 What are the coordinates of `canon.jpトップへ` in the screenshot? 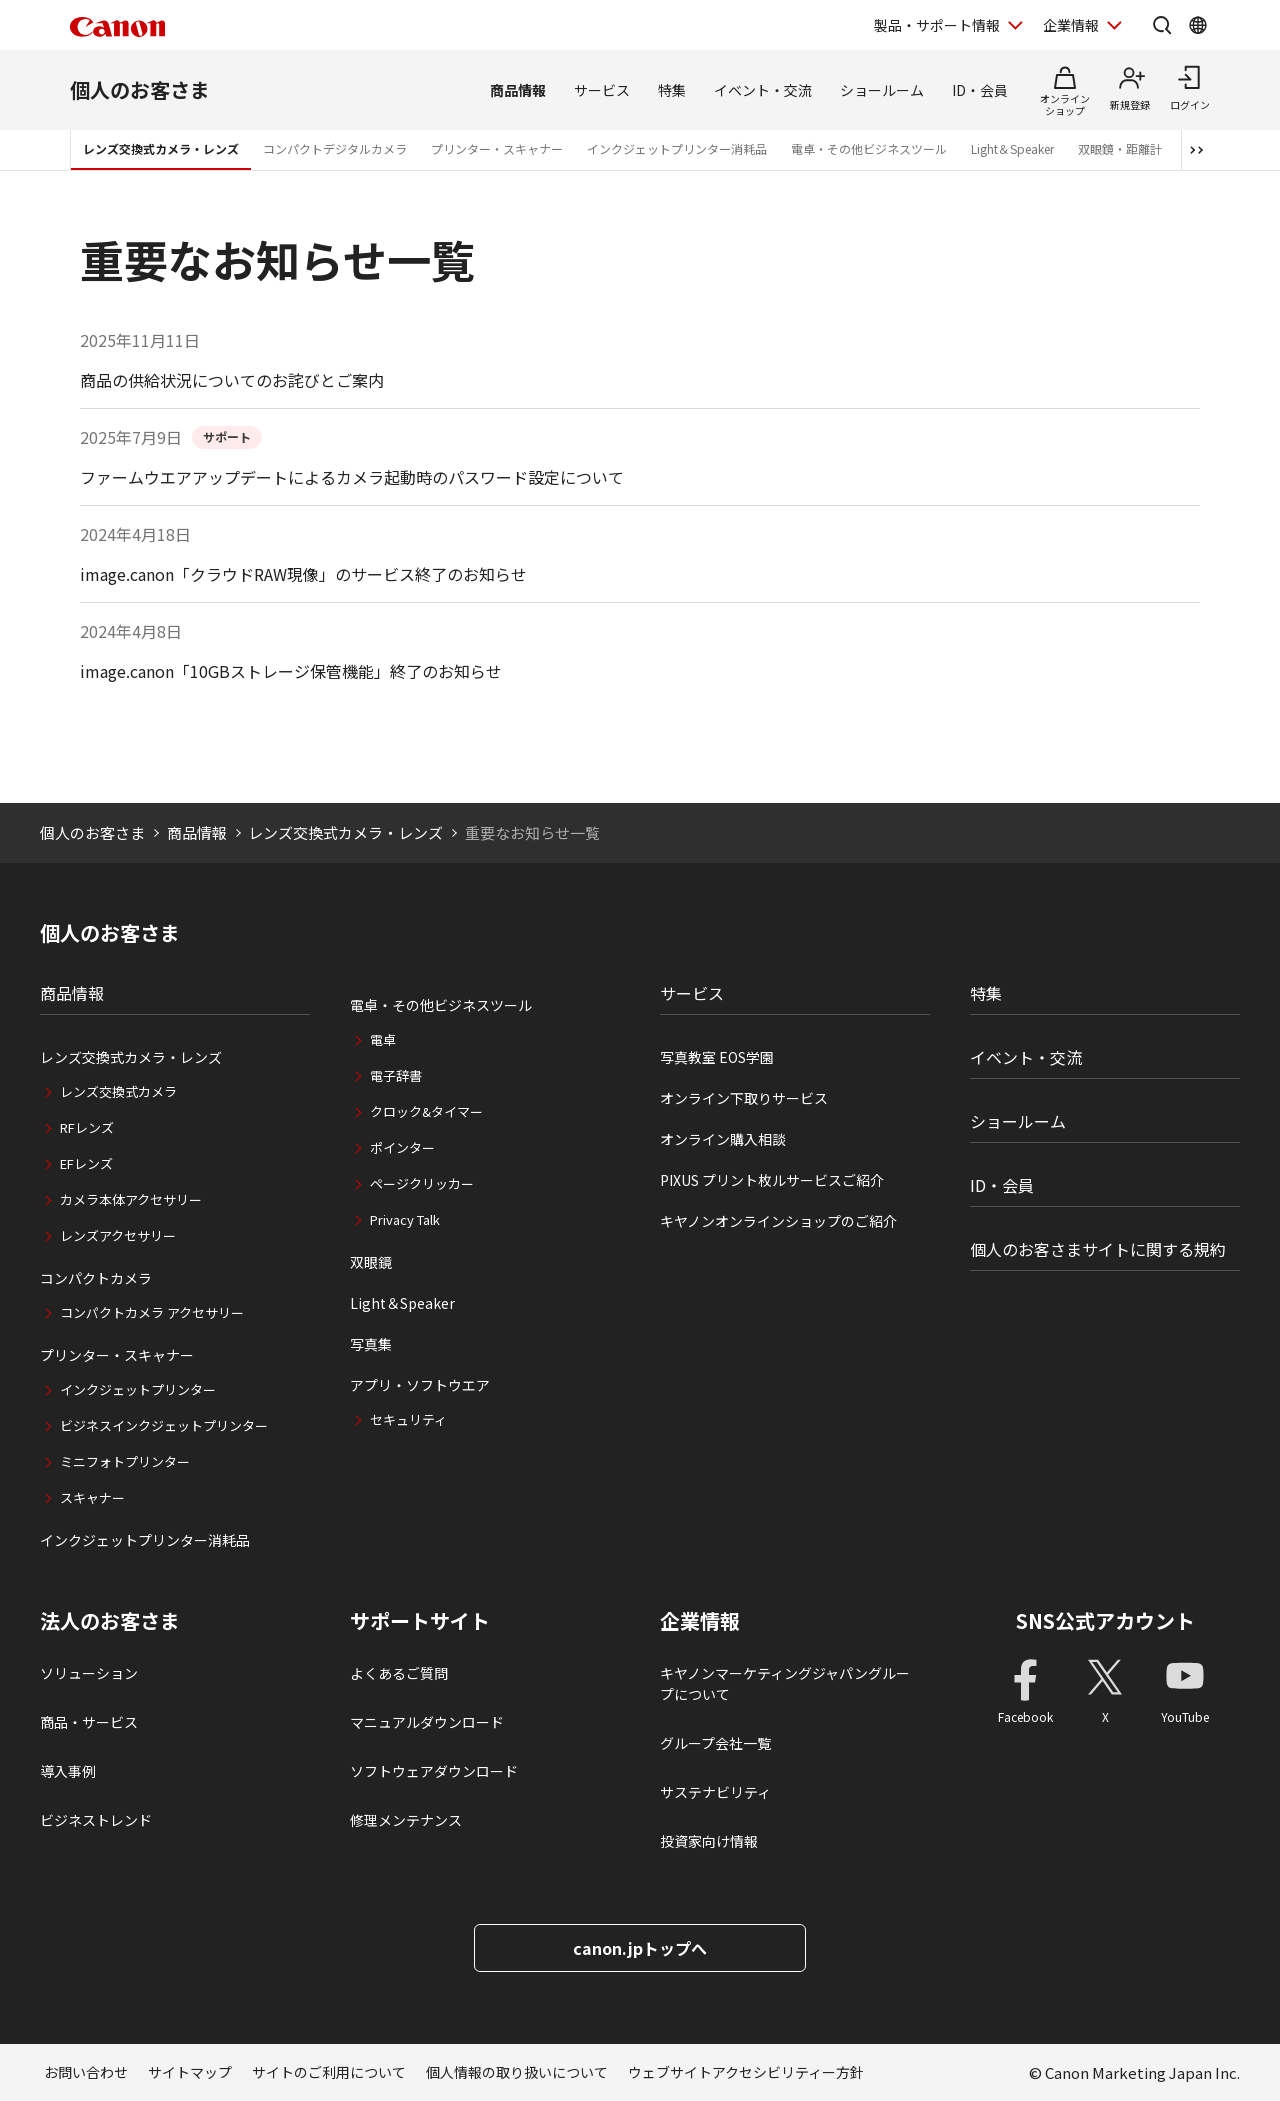 It's located at (640, 1948).